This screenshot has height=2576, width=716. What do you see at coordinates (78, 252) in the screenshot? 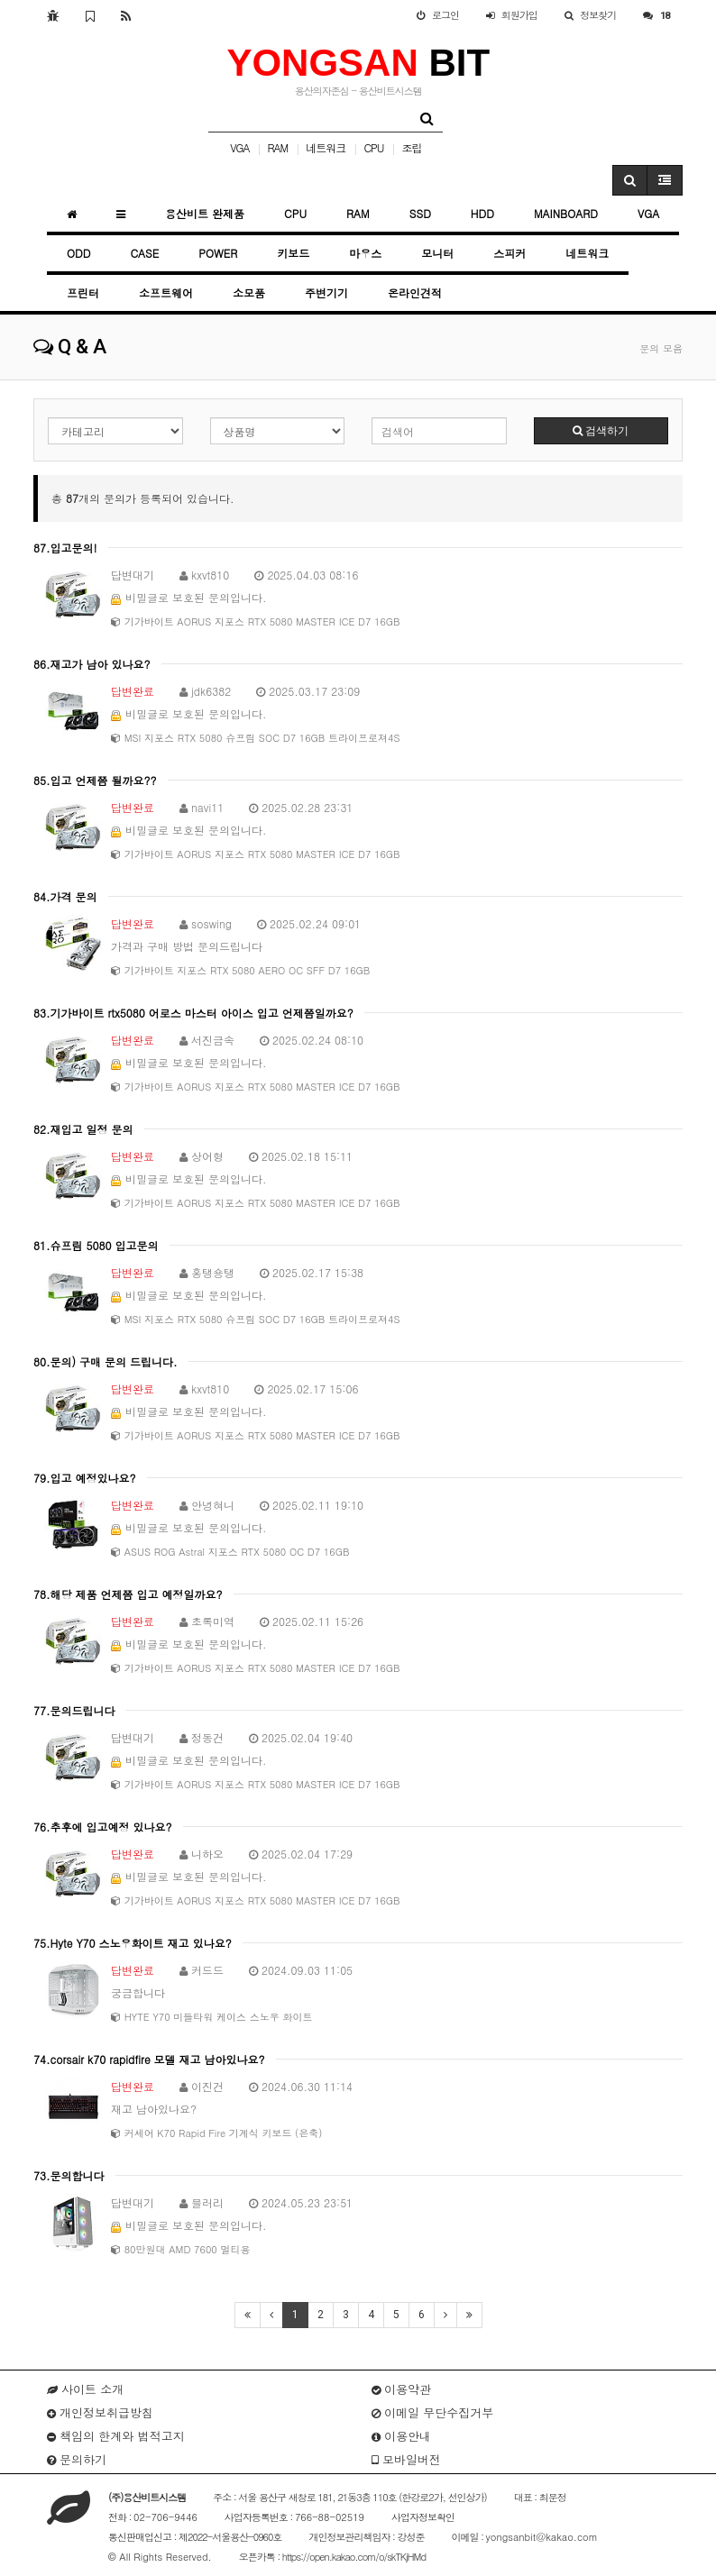
I see `ODD` at bounding box center [78, 252].